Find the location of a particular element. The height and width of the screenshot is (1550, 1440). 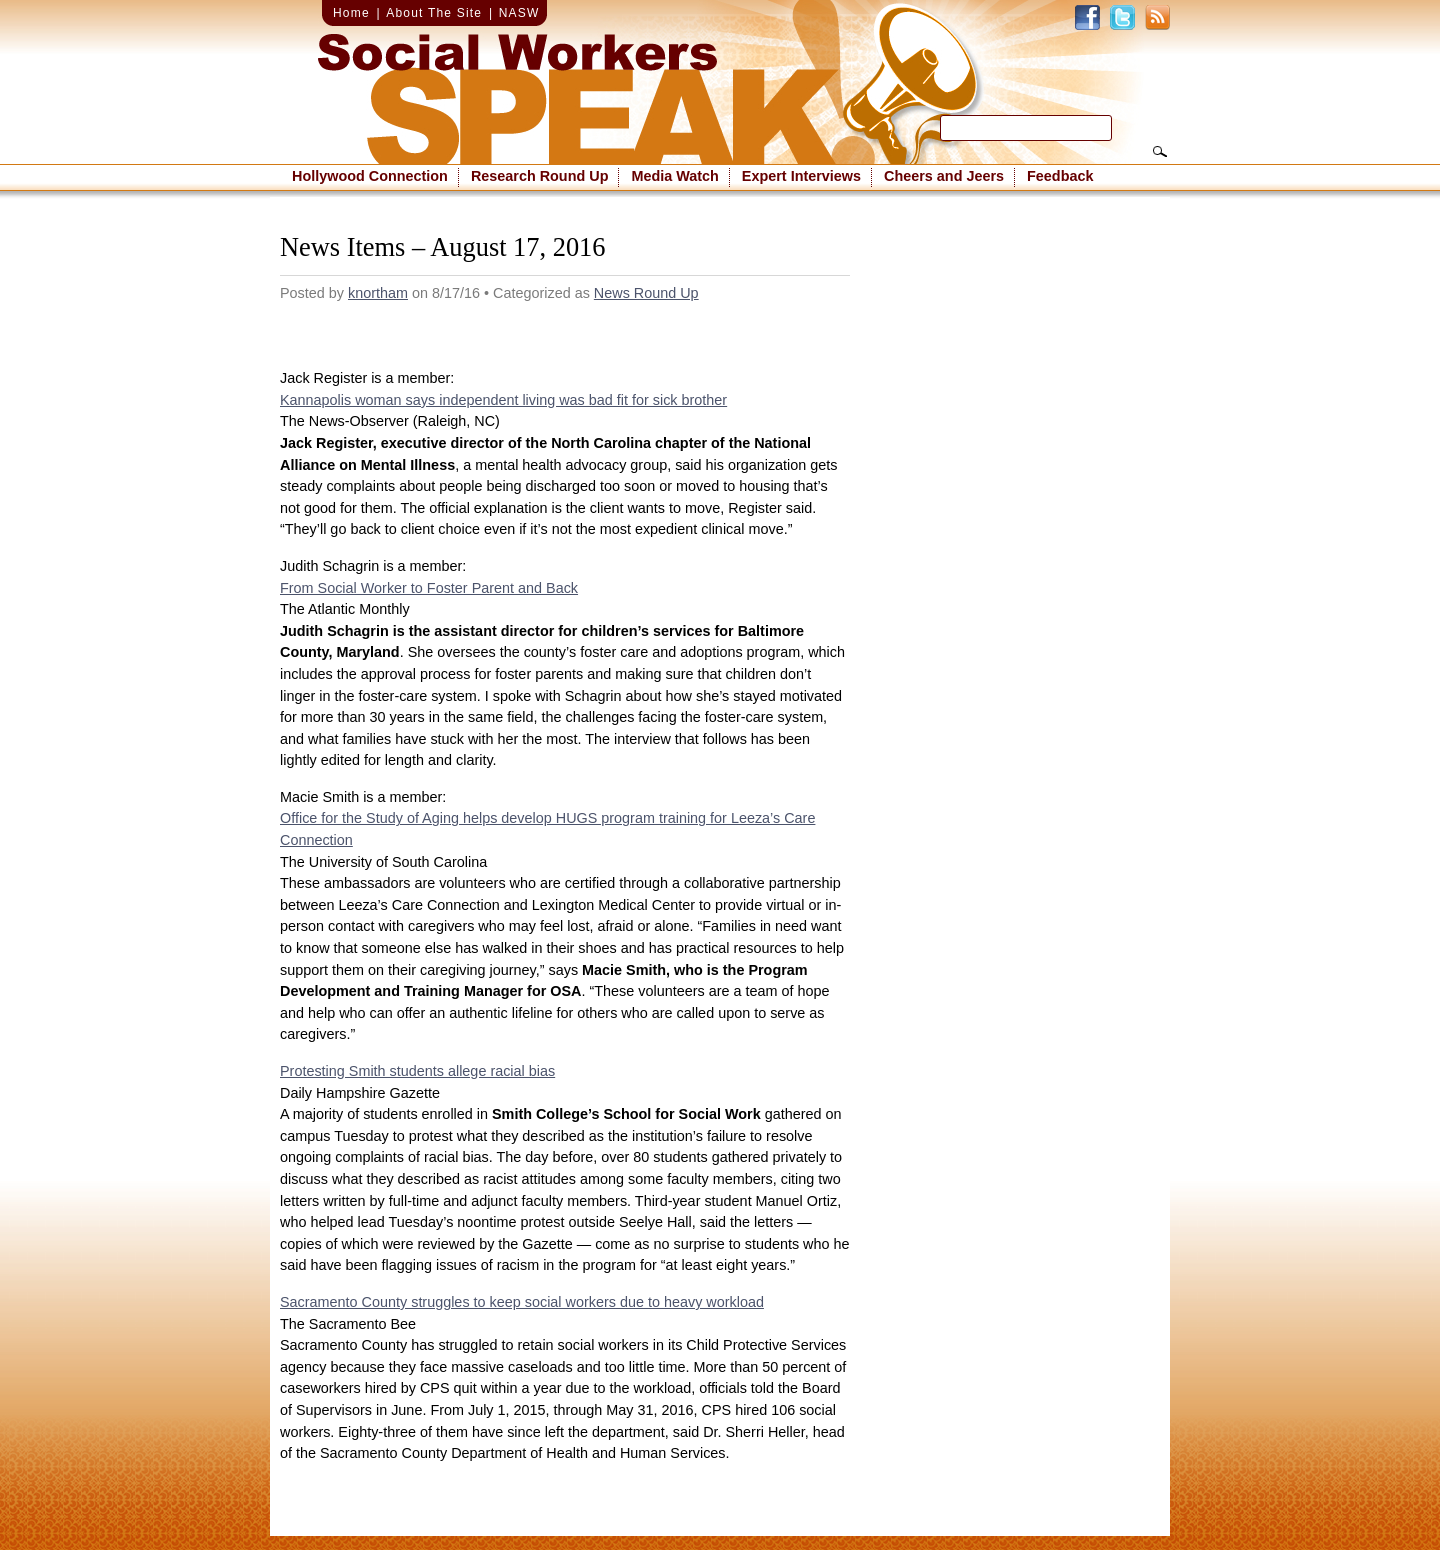

Feedback is located at coordinates (1060, 176).